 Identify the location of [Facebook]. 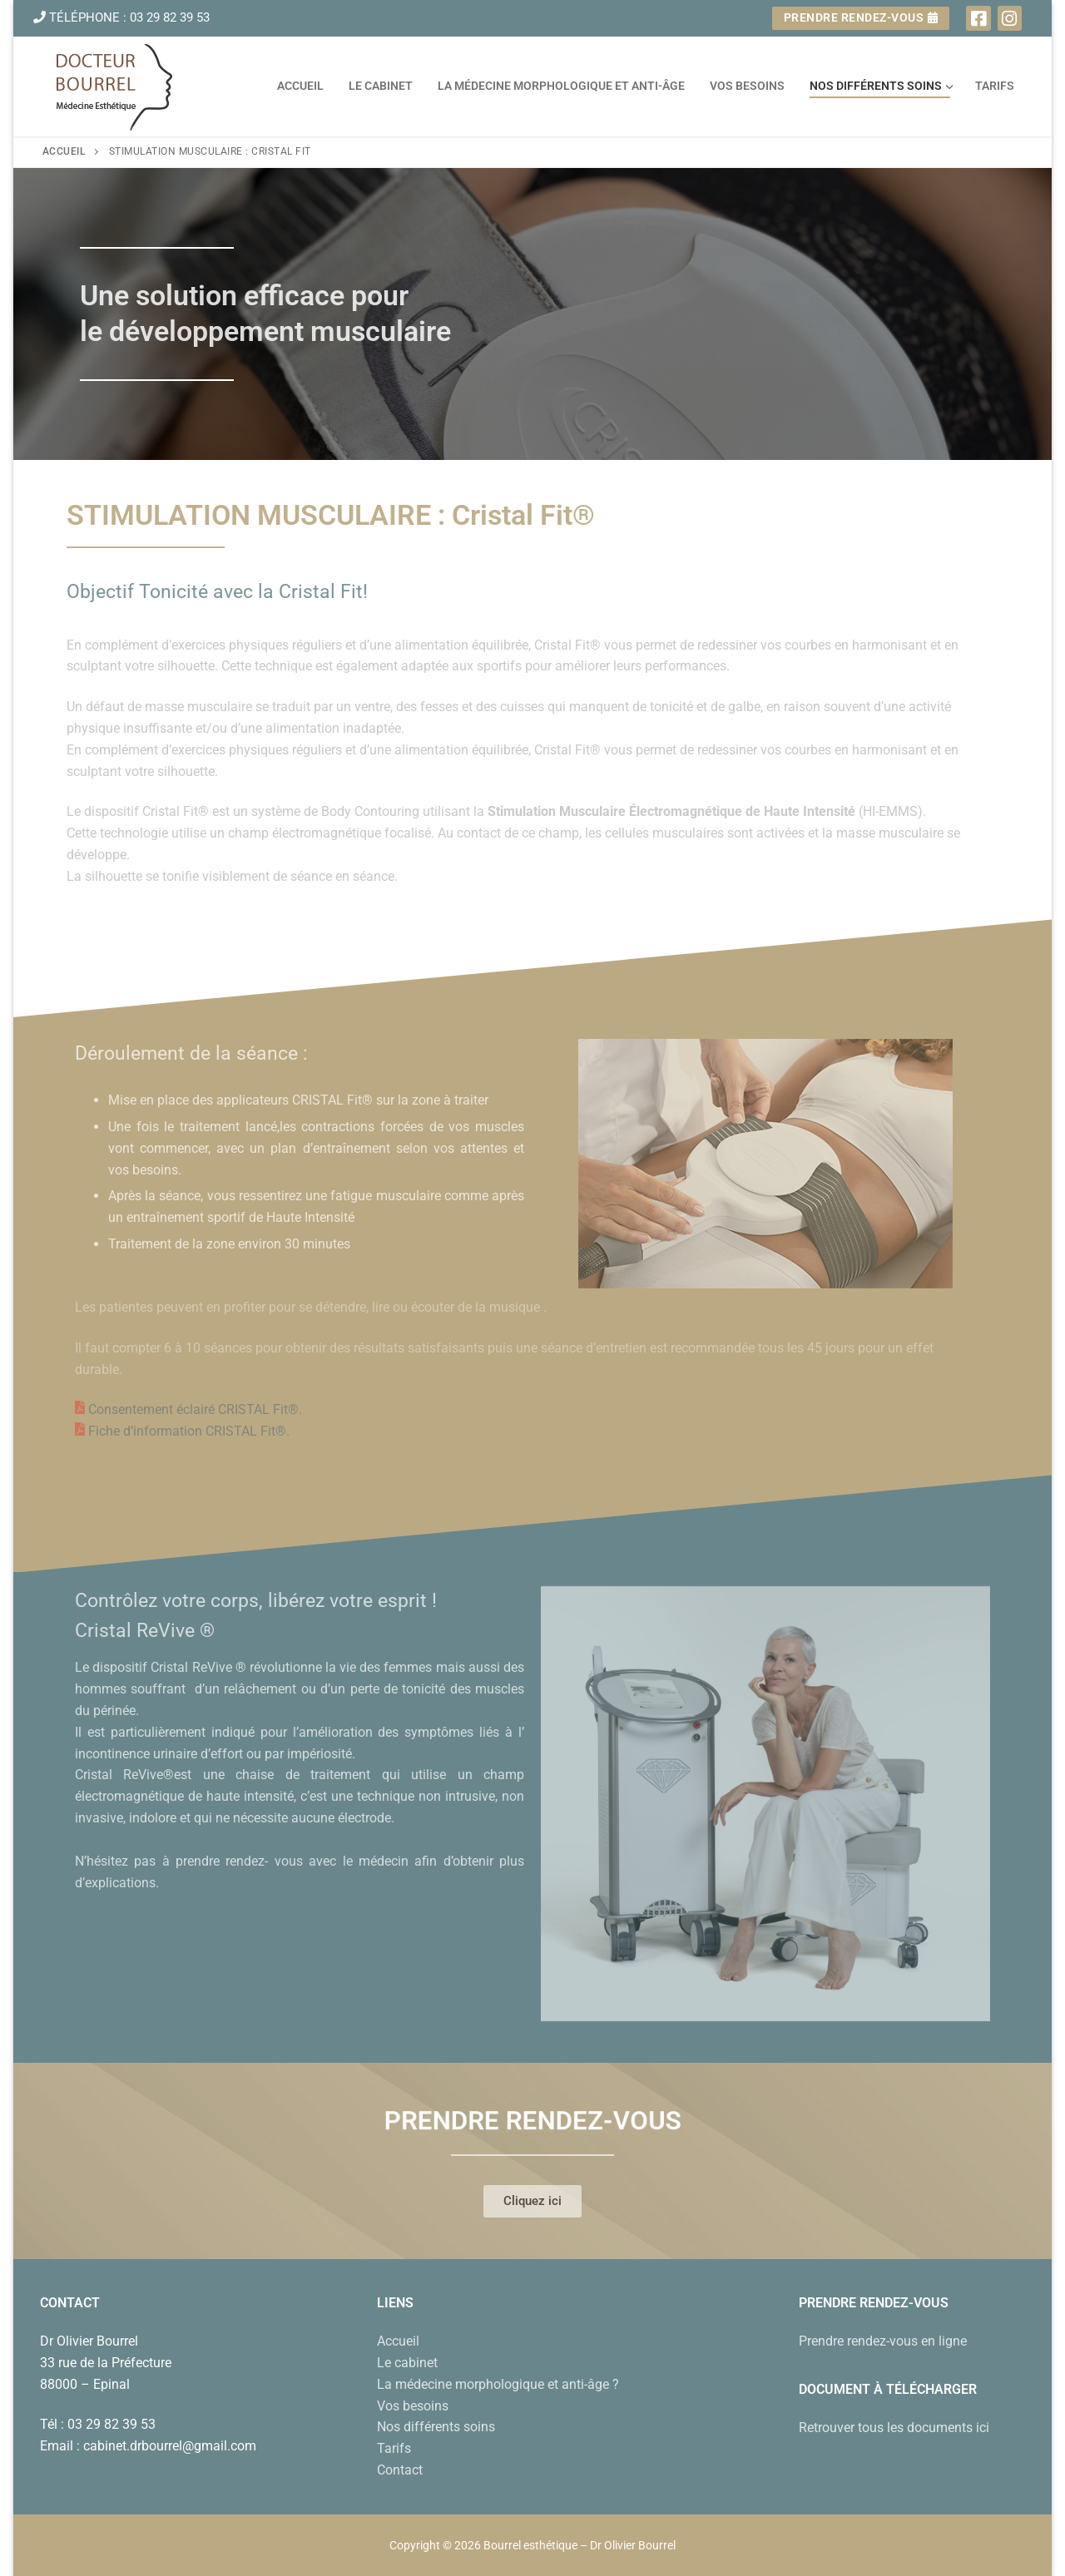
(978, 18).